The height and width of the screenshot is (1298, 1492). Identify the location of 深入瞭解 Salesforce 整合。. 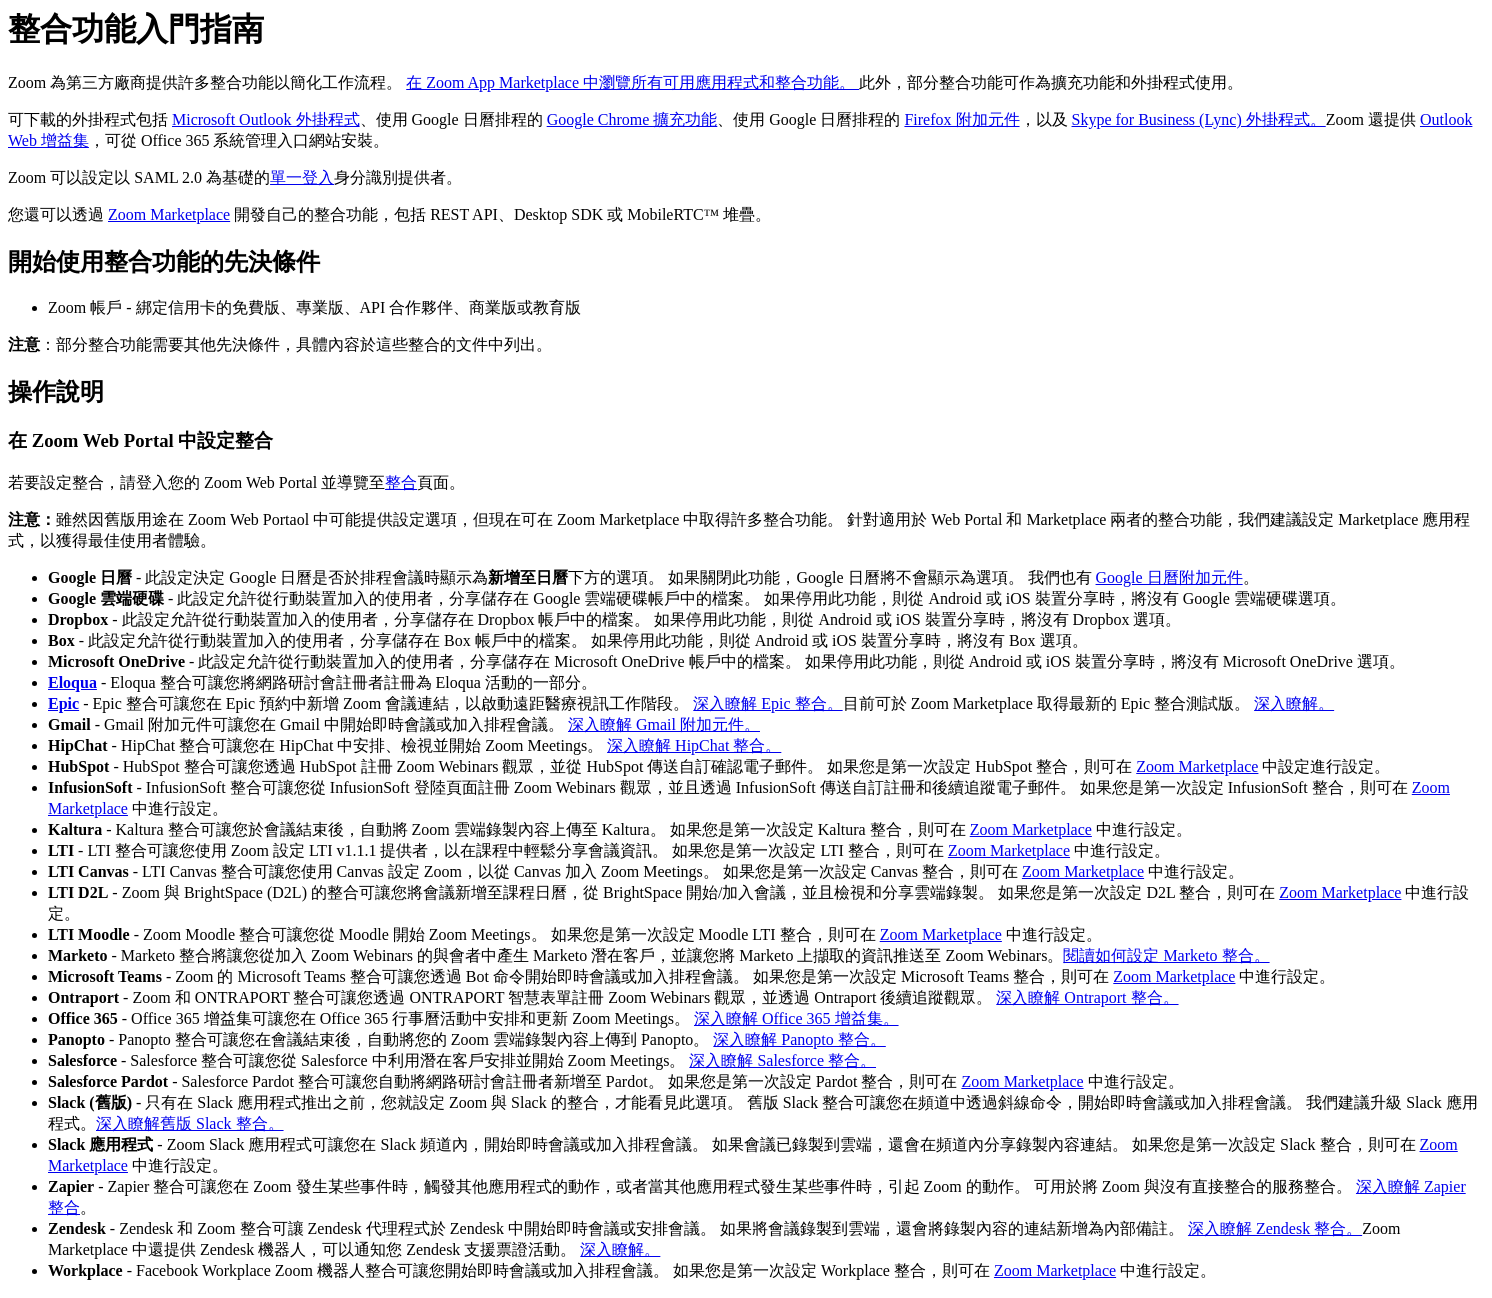
(782, 1060).